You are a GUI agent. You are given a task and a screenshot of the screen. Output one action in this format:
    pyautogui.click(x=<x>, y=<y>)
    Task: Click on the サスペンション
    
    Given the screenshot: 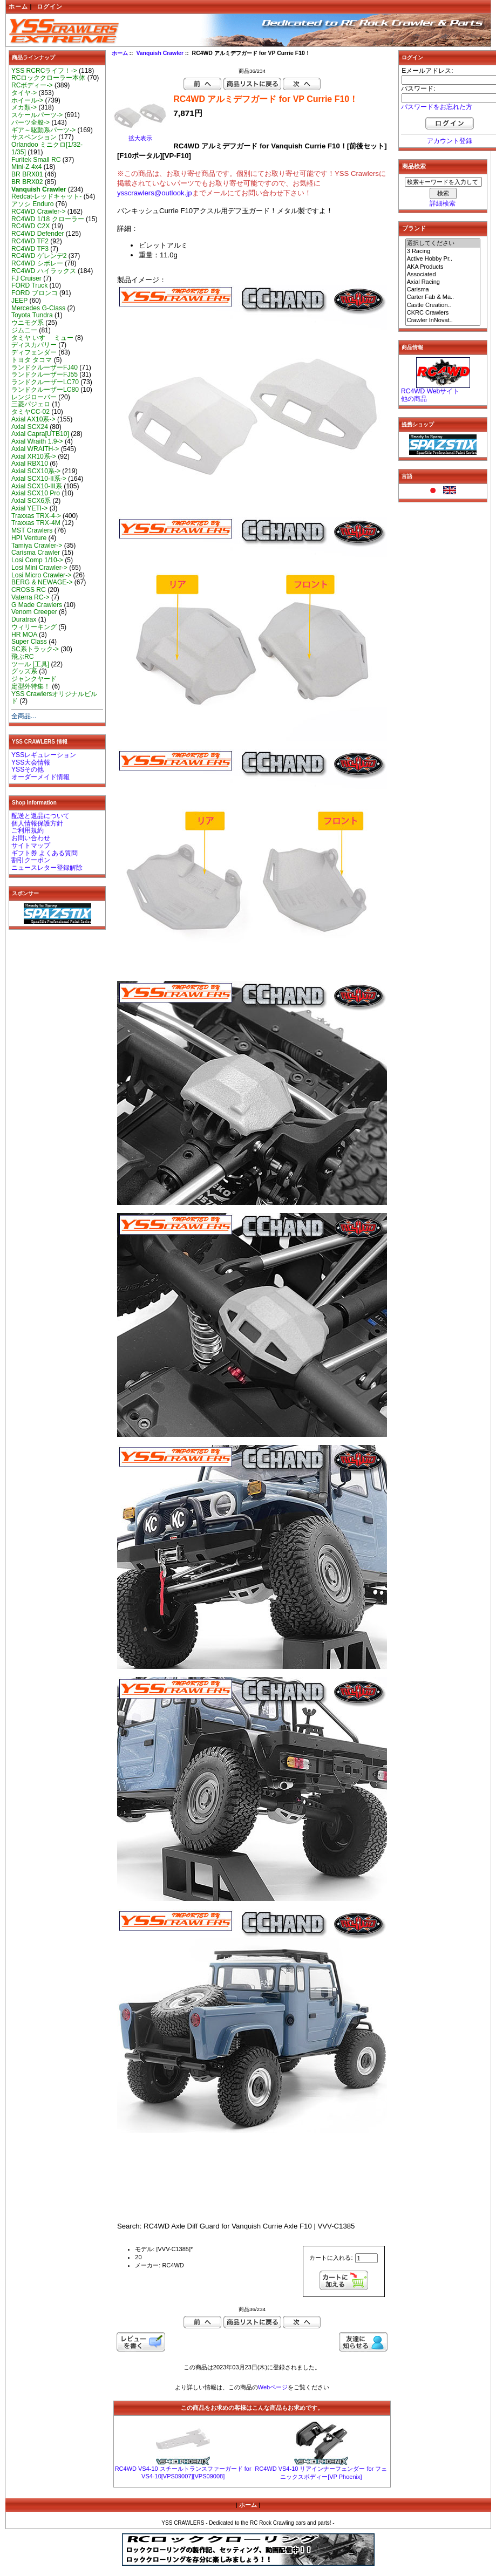 What is the action you would take?
    pyautogui.click(x=34, y=137)
    